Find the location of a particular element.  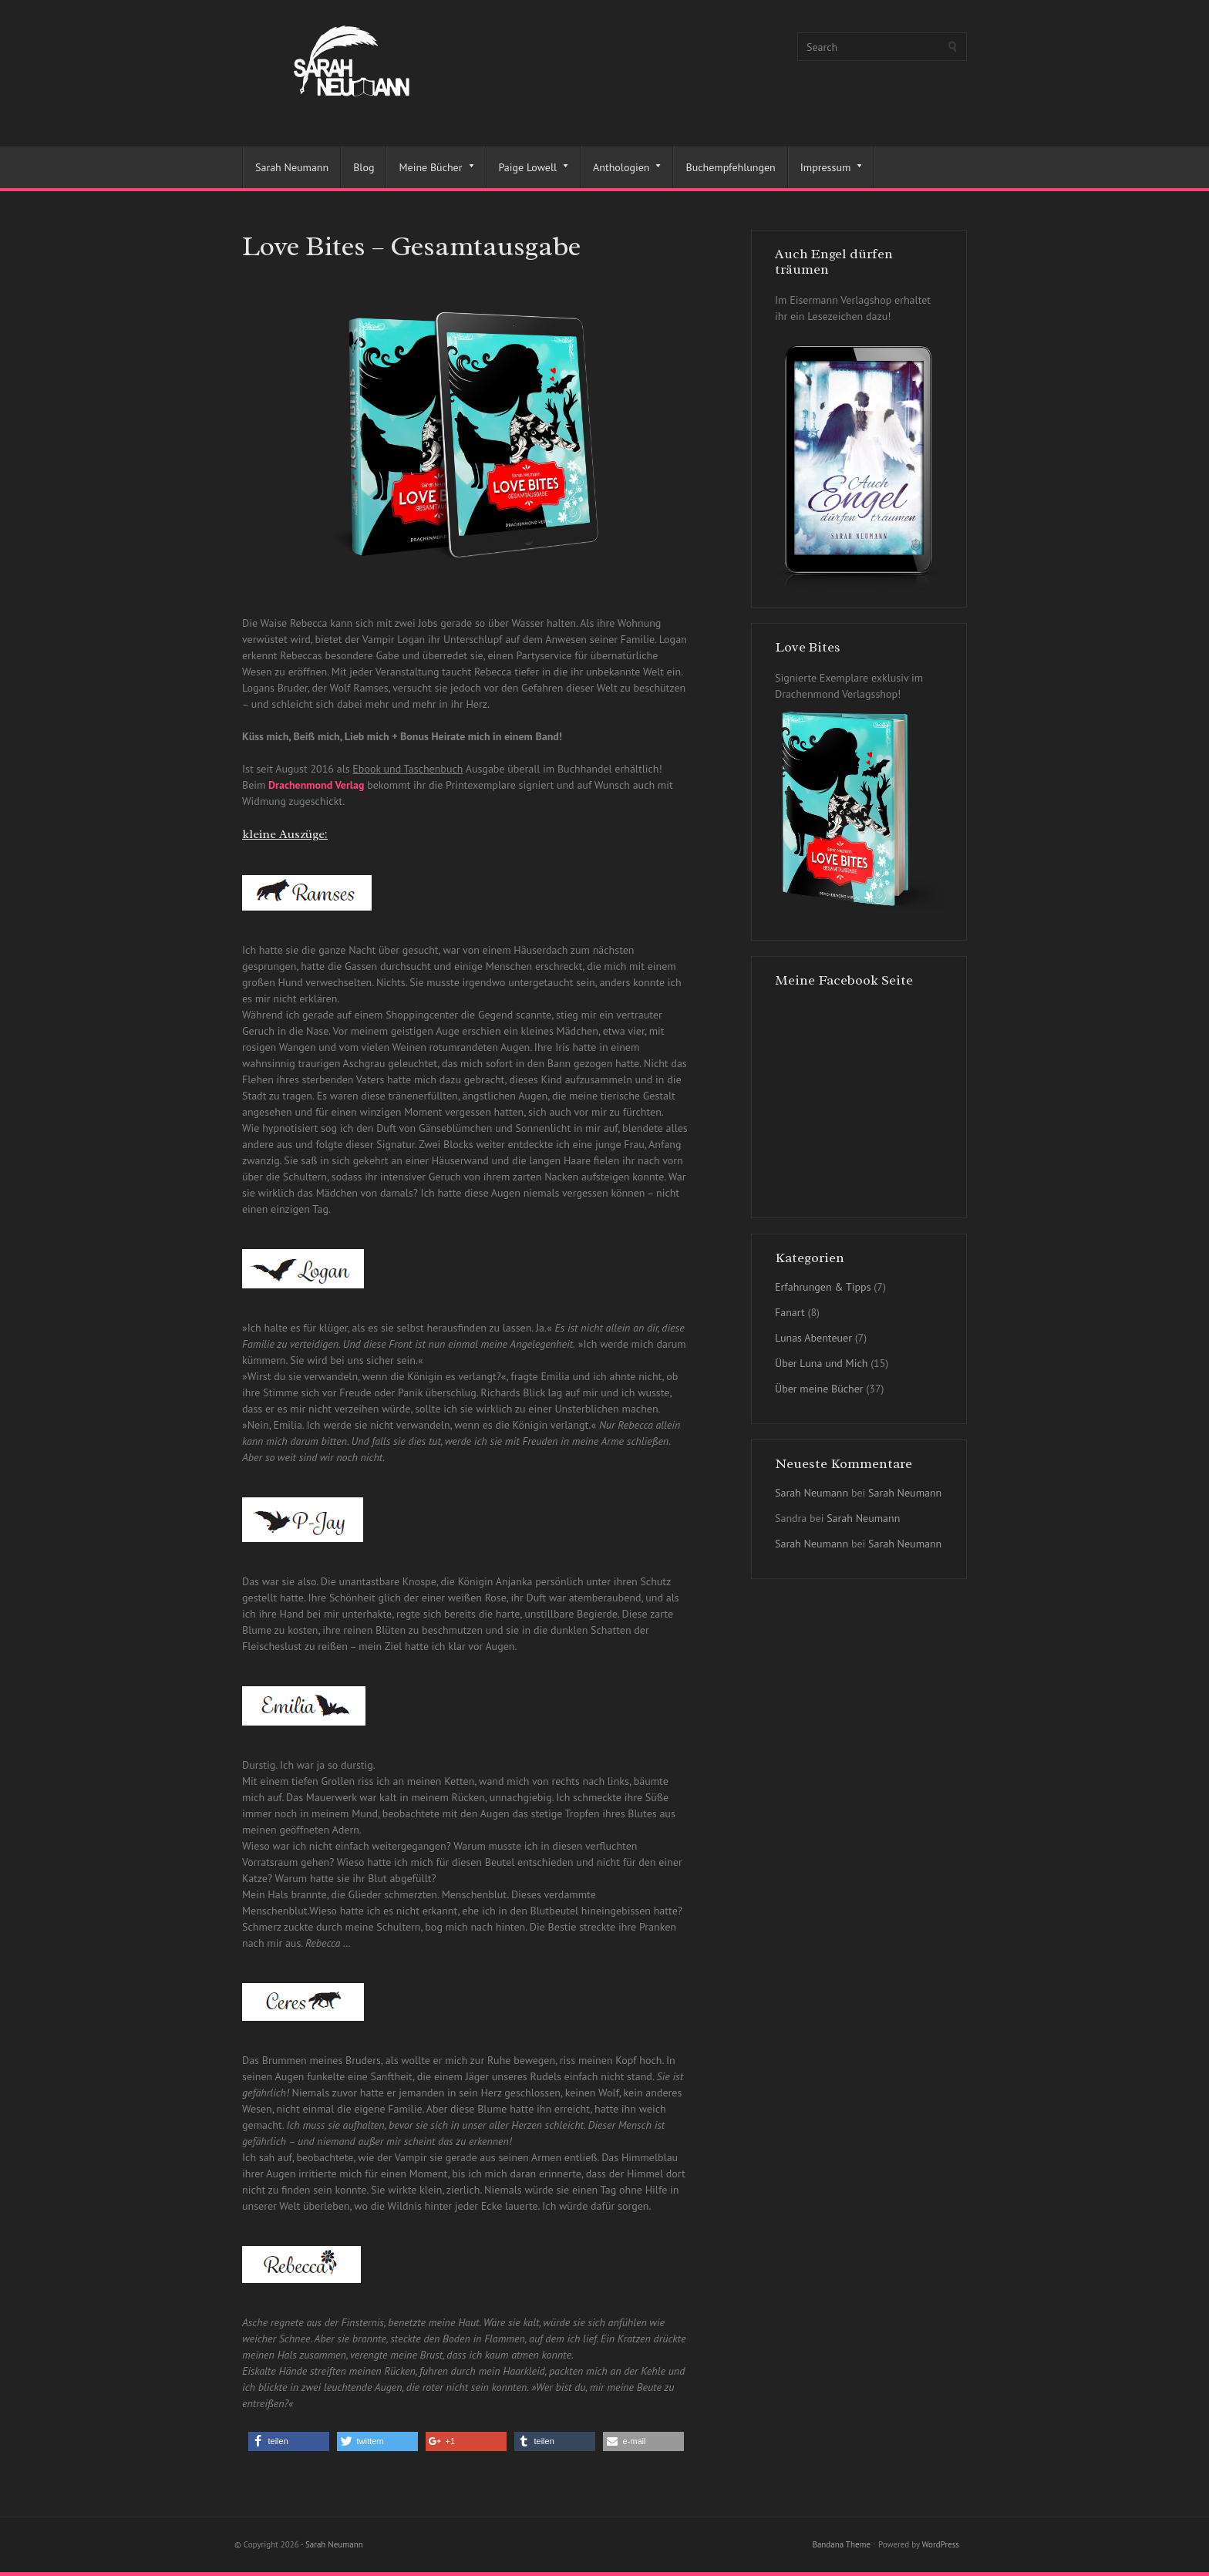

Paige Lowell is located at coordinates (528, 167).